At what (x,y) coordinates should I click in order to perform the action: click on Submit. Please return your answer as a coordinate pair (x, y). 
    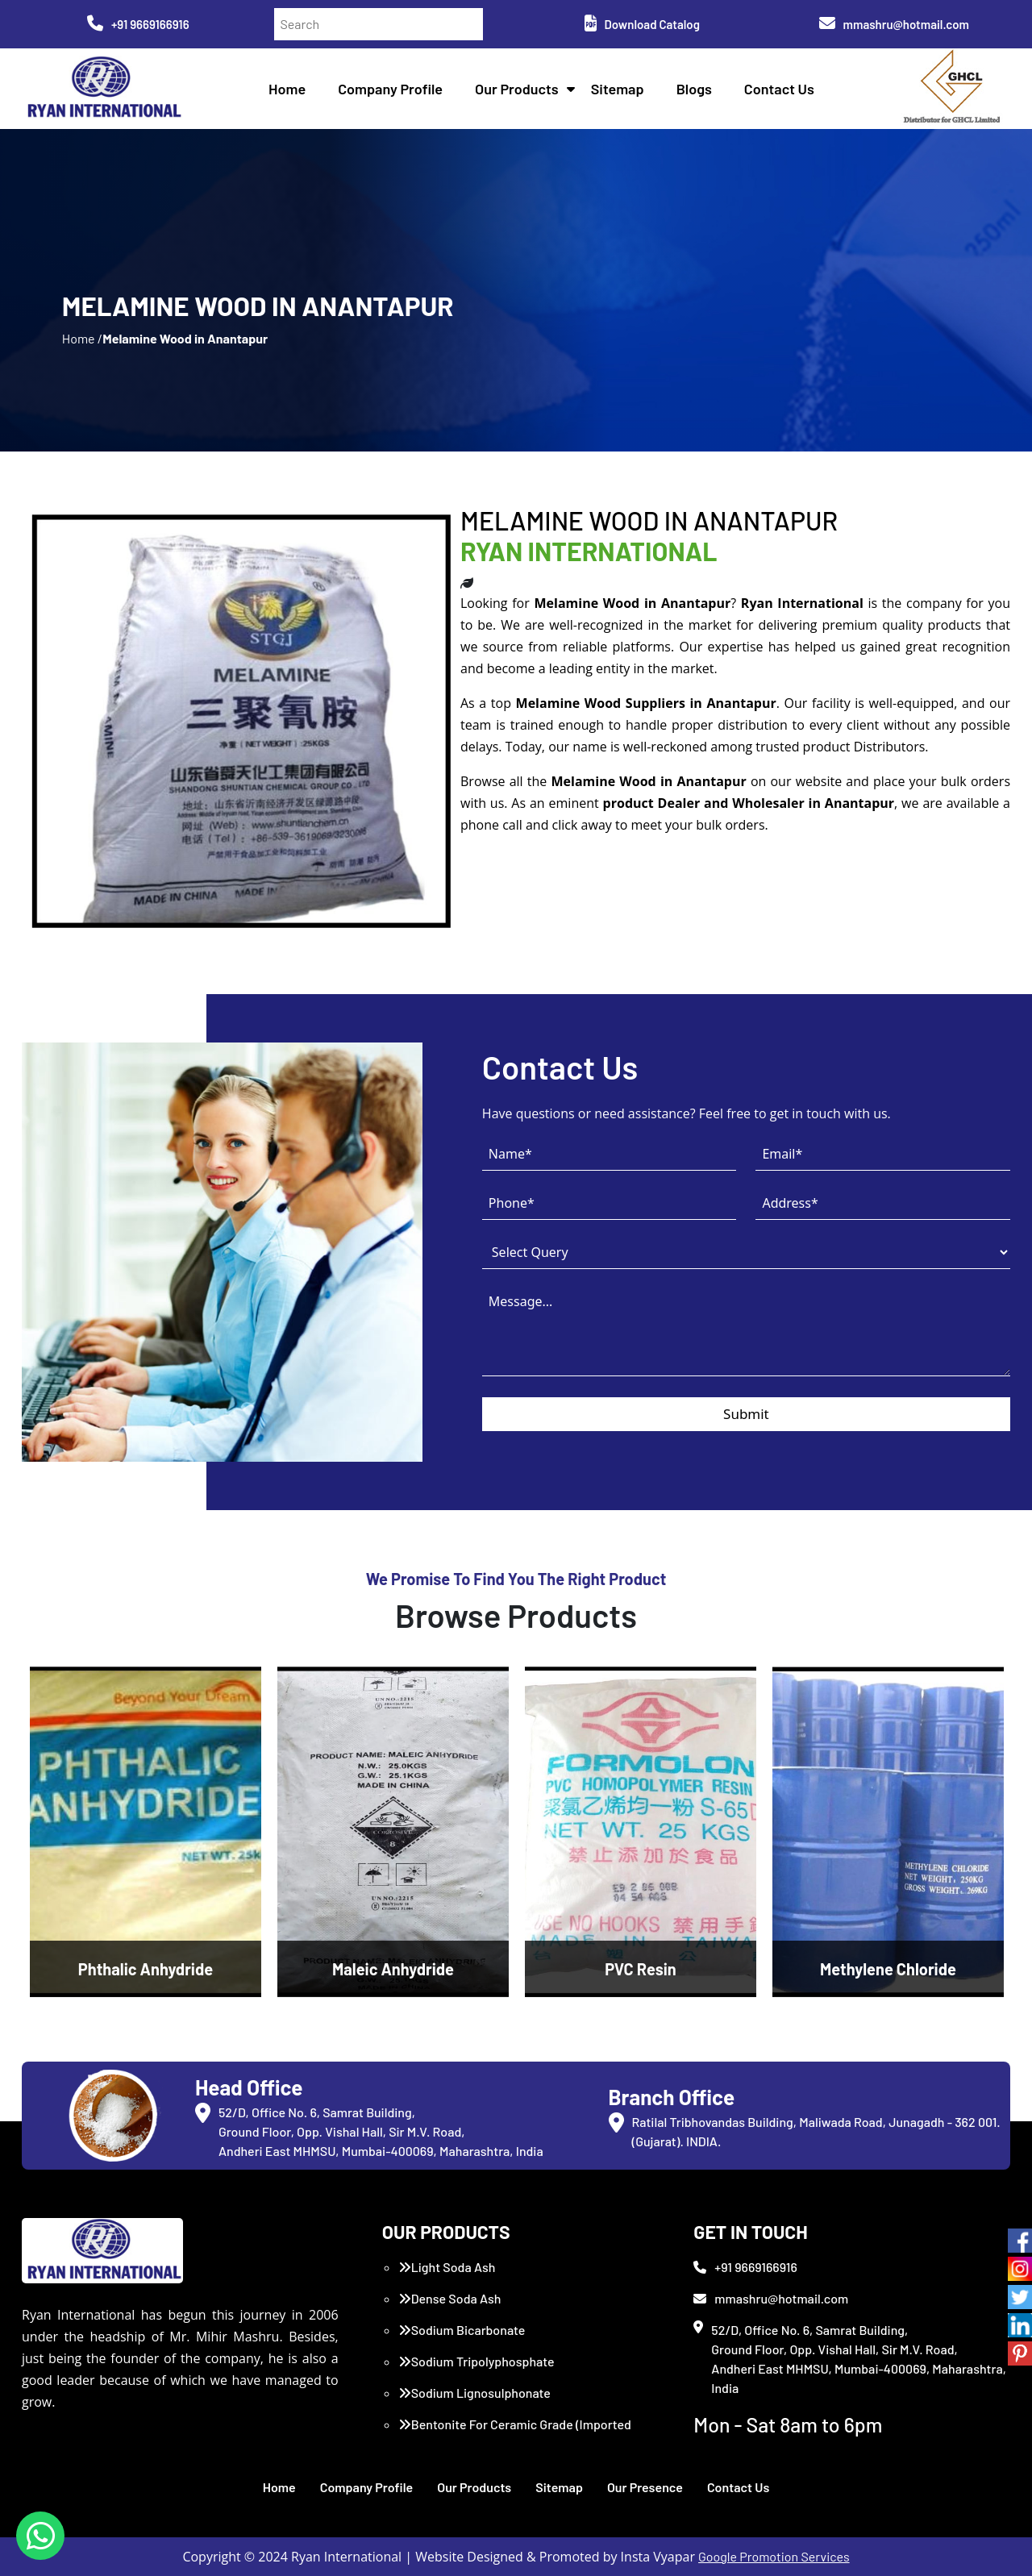
    Looking at the image, I should click on (746, 1414).